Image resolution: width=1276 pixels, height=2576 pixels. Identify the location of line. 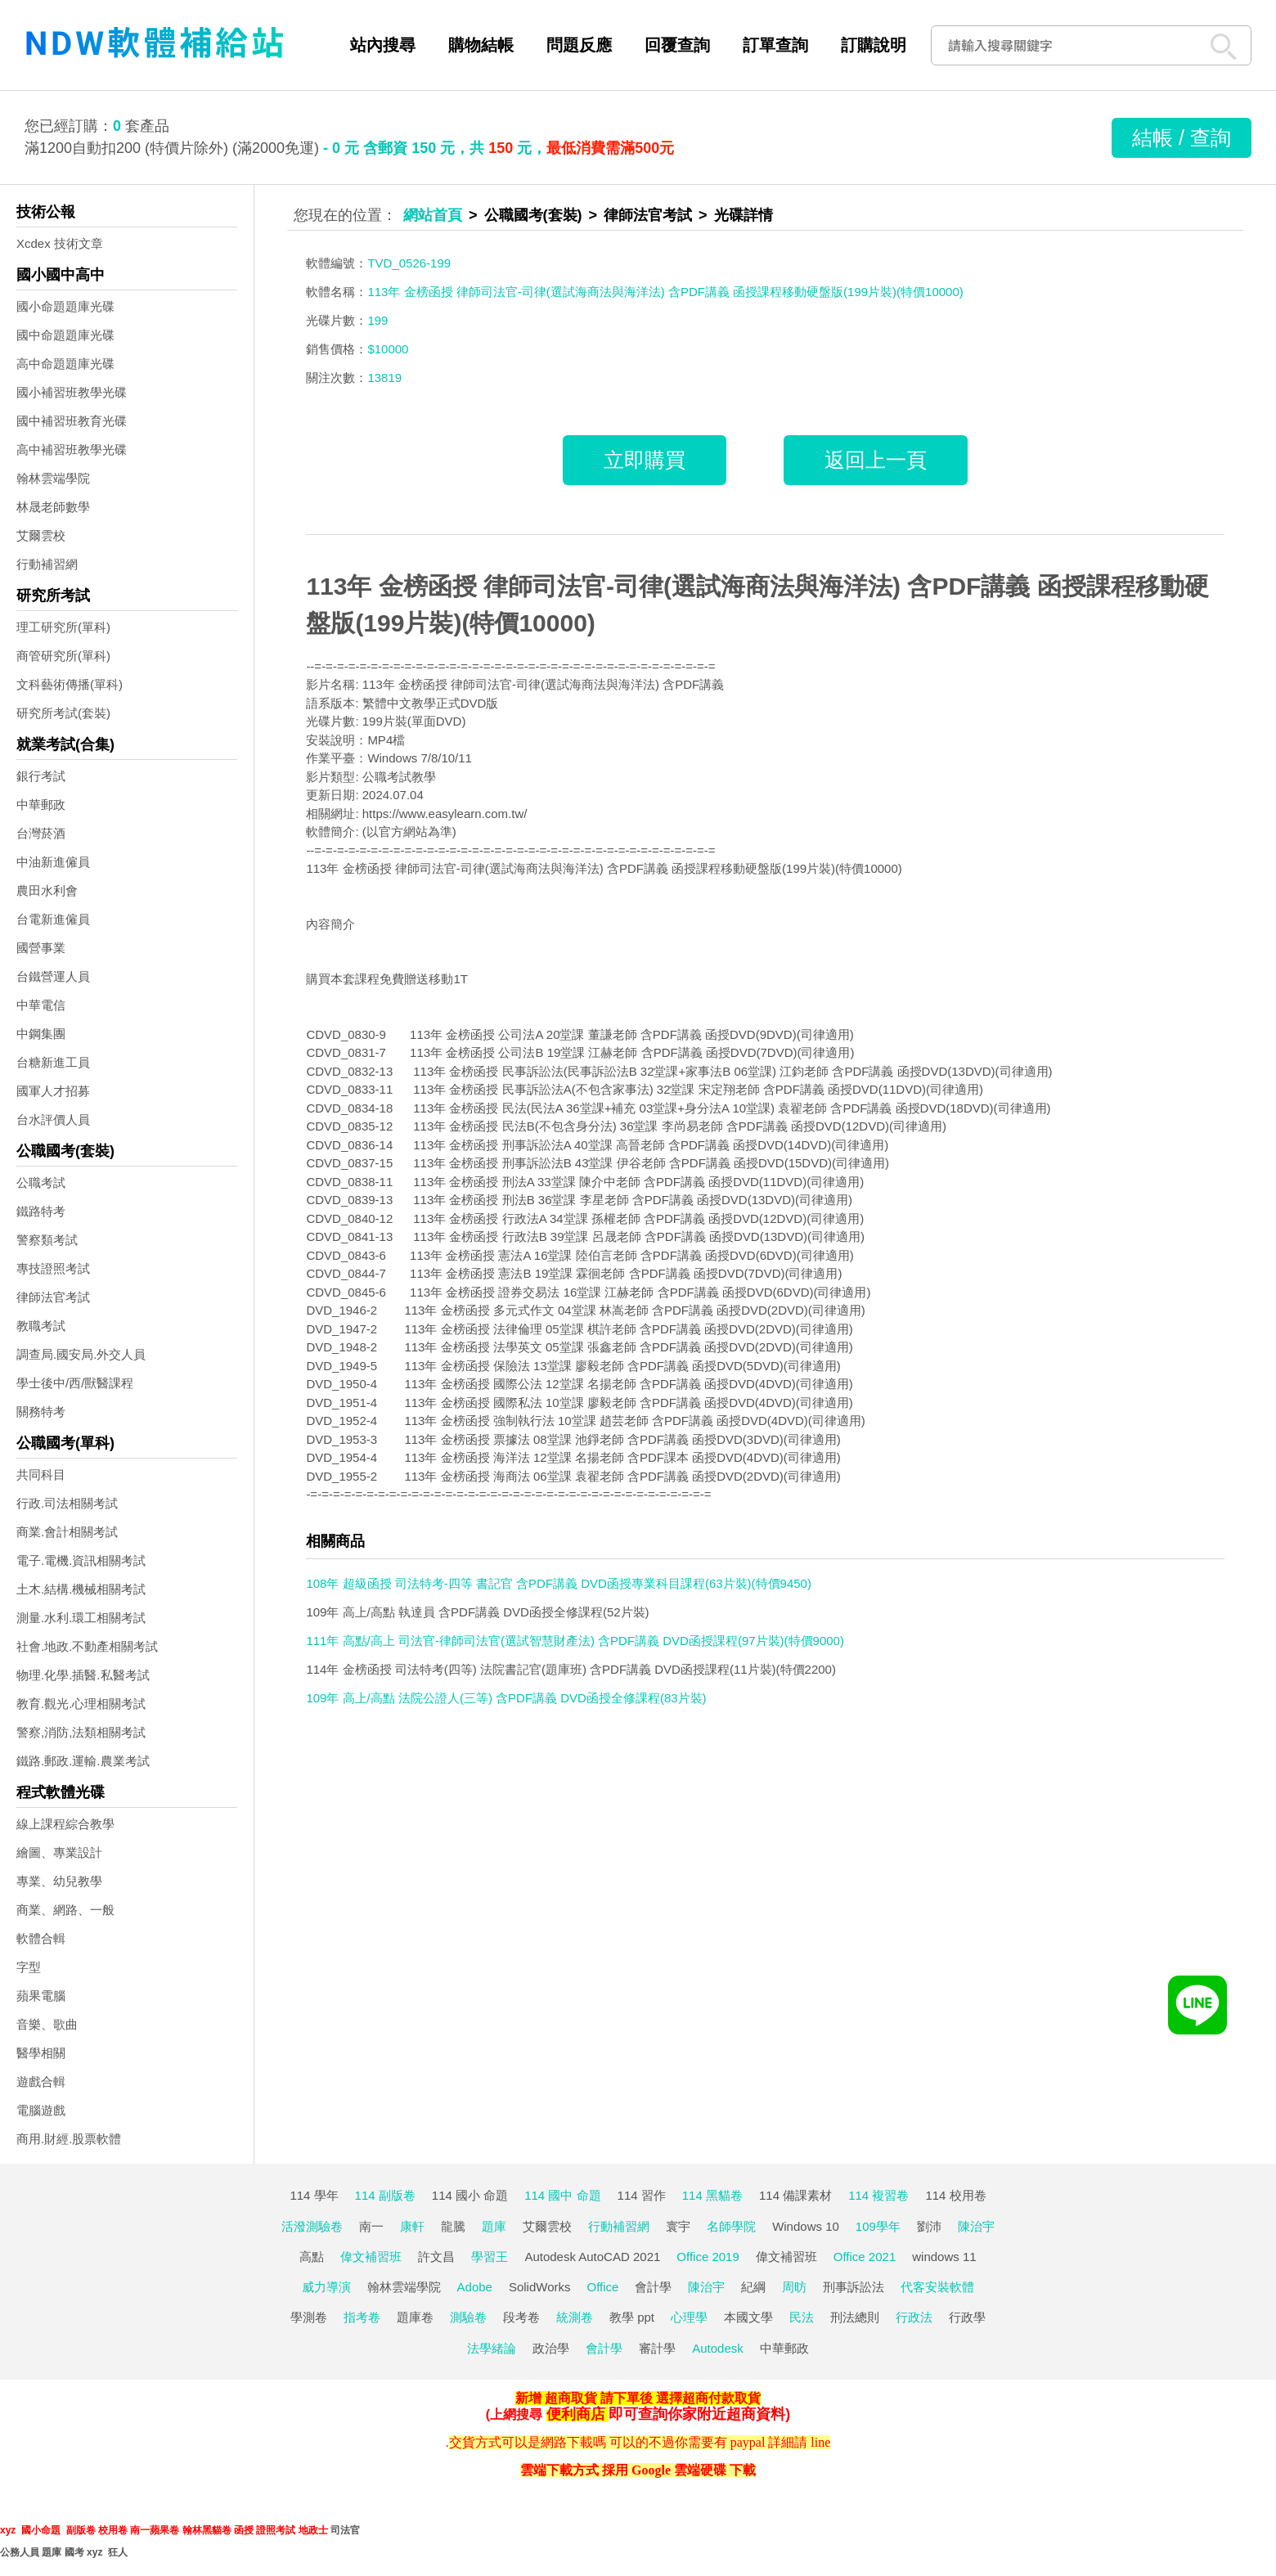
(820, 2442).